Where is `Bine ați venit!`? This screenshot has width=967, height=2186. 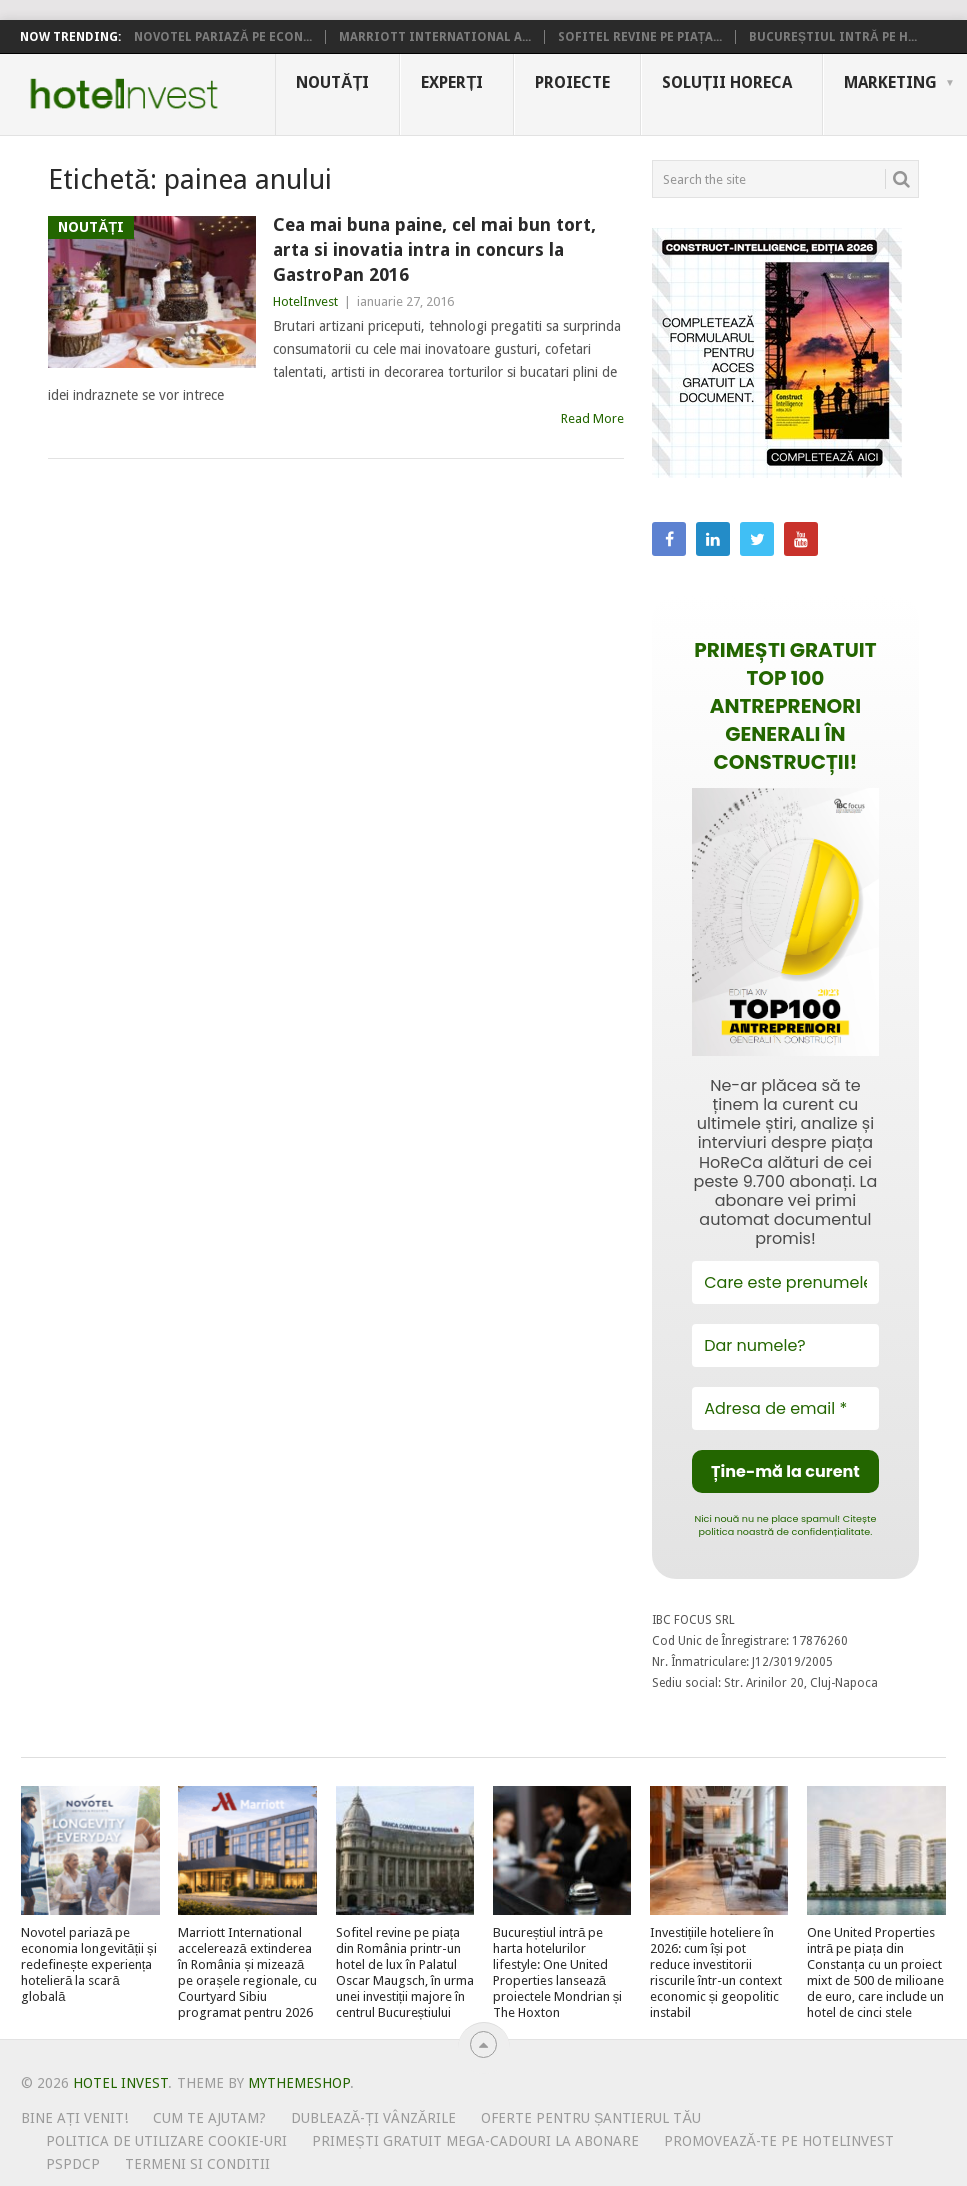 Bine ați venit! is located at coordinates (74, 2118).